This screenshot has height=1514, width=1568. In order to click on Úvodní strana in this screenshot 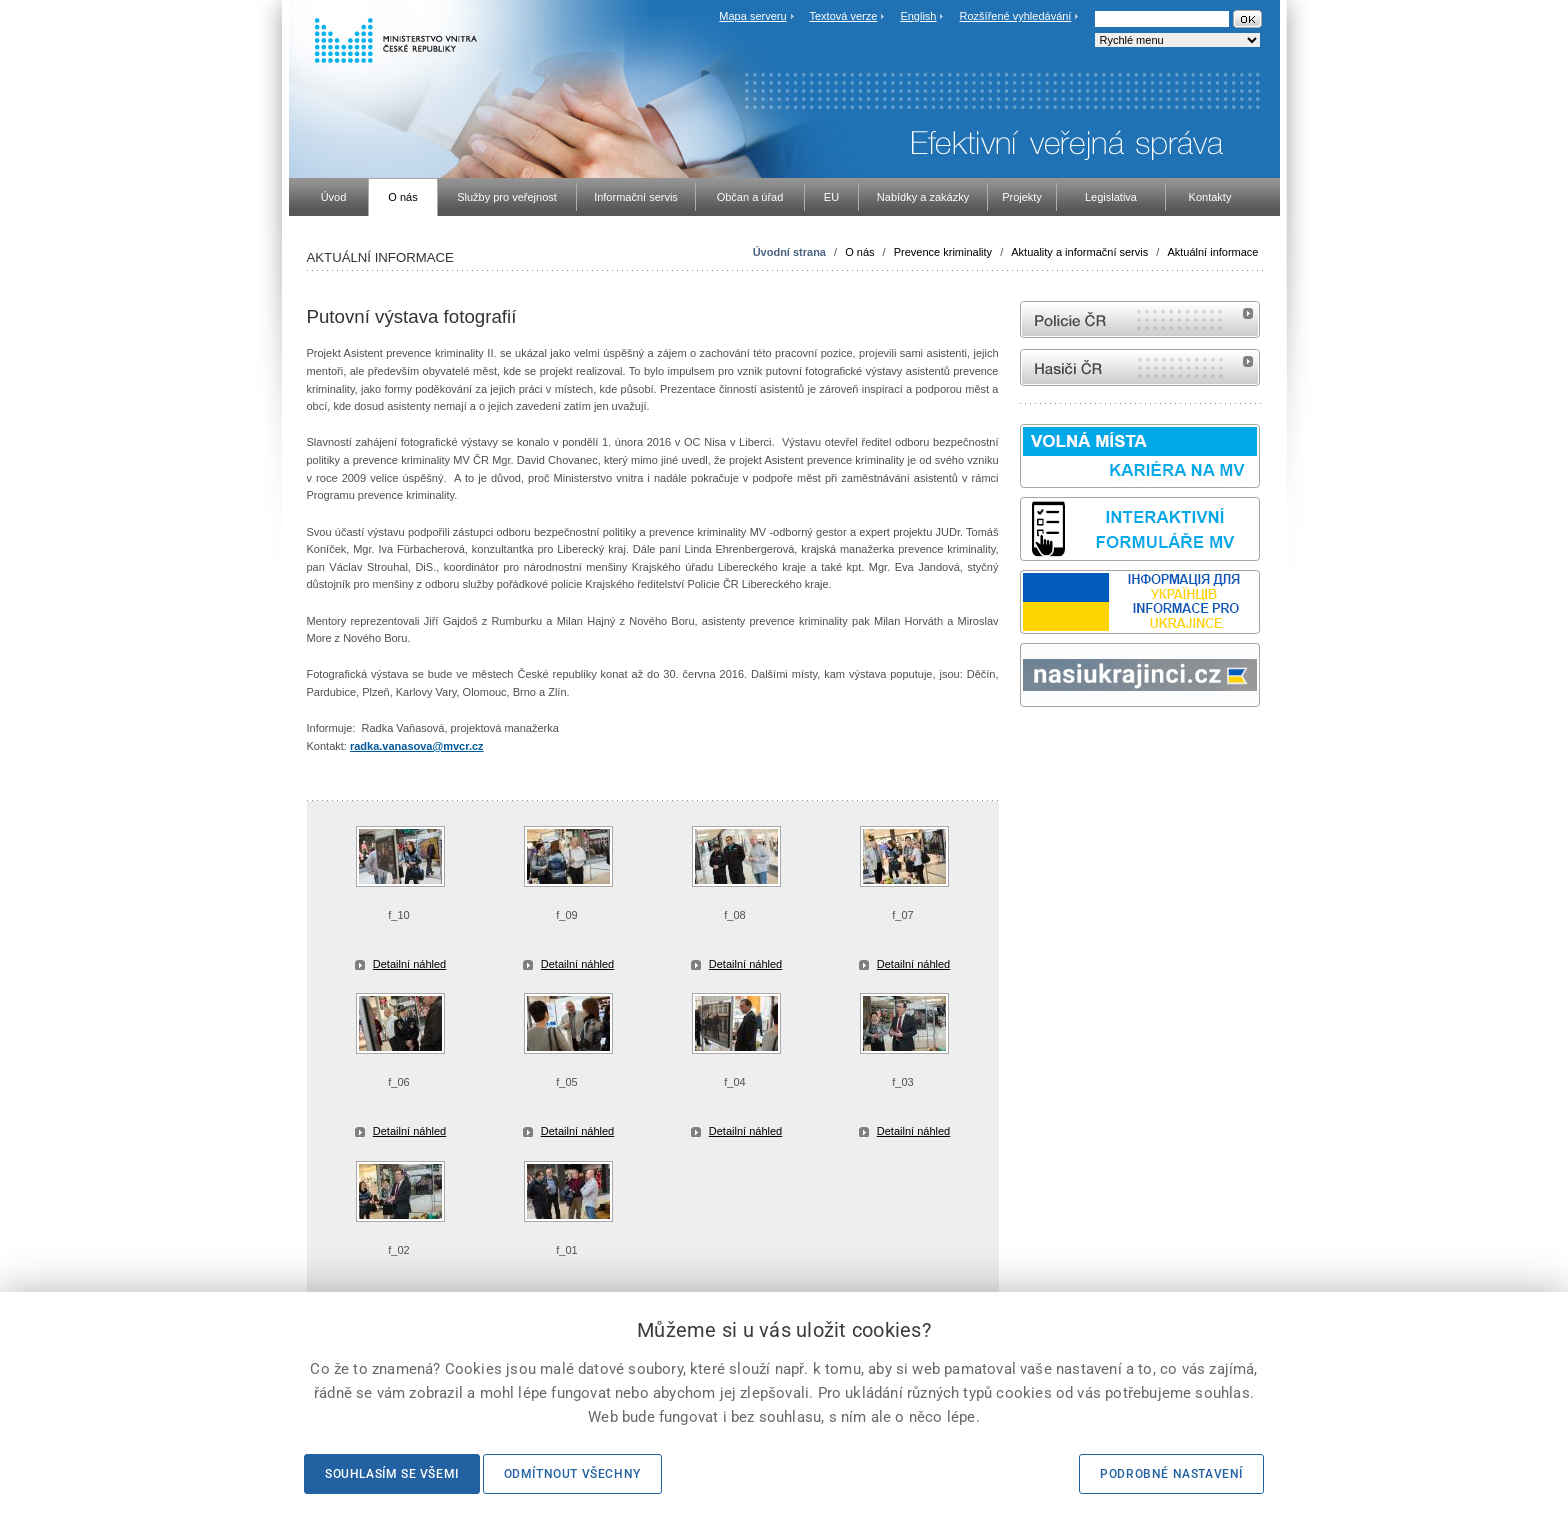, I will do `click(789, 252)`.